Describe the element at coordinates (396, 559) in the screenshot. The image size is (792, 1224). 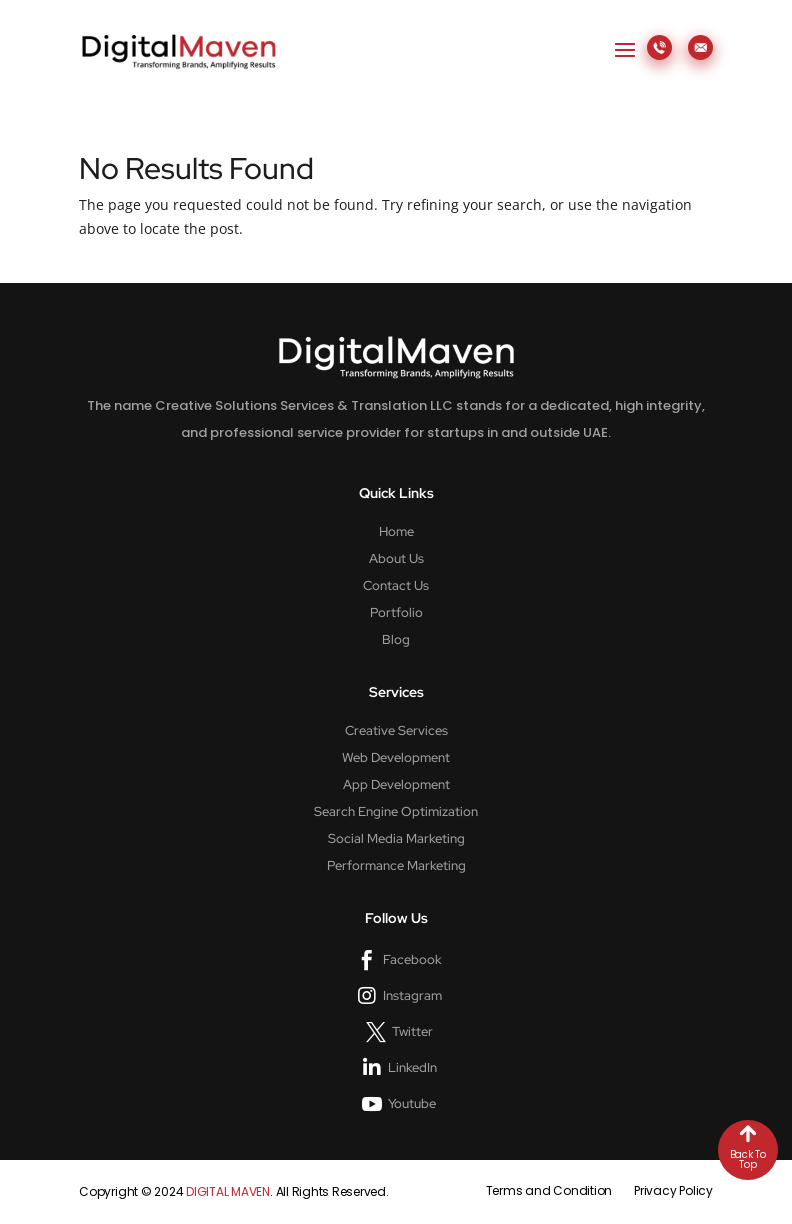
I see `About Us` at that location.